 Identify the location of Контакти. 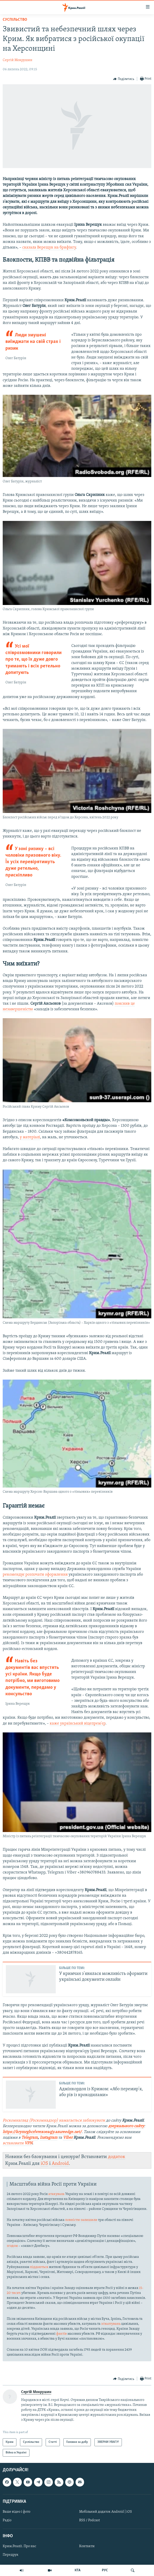
(87, 2546).